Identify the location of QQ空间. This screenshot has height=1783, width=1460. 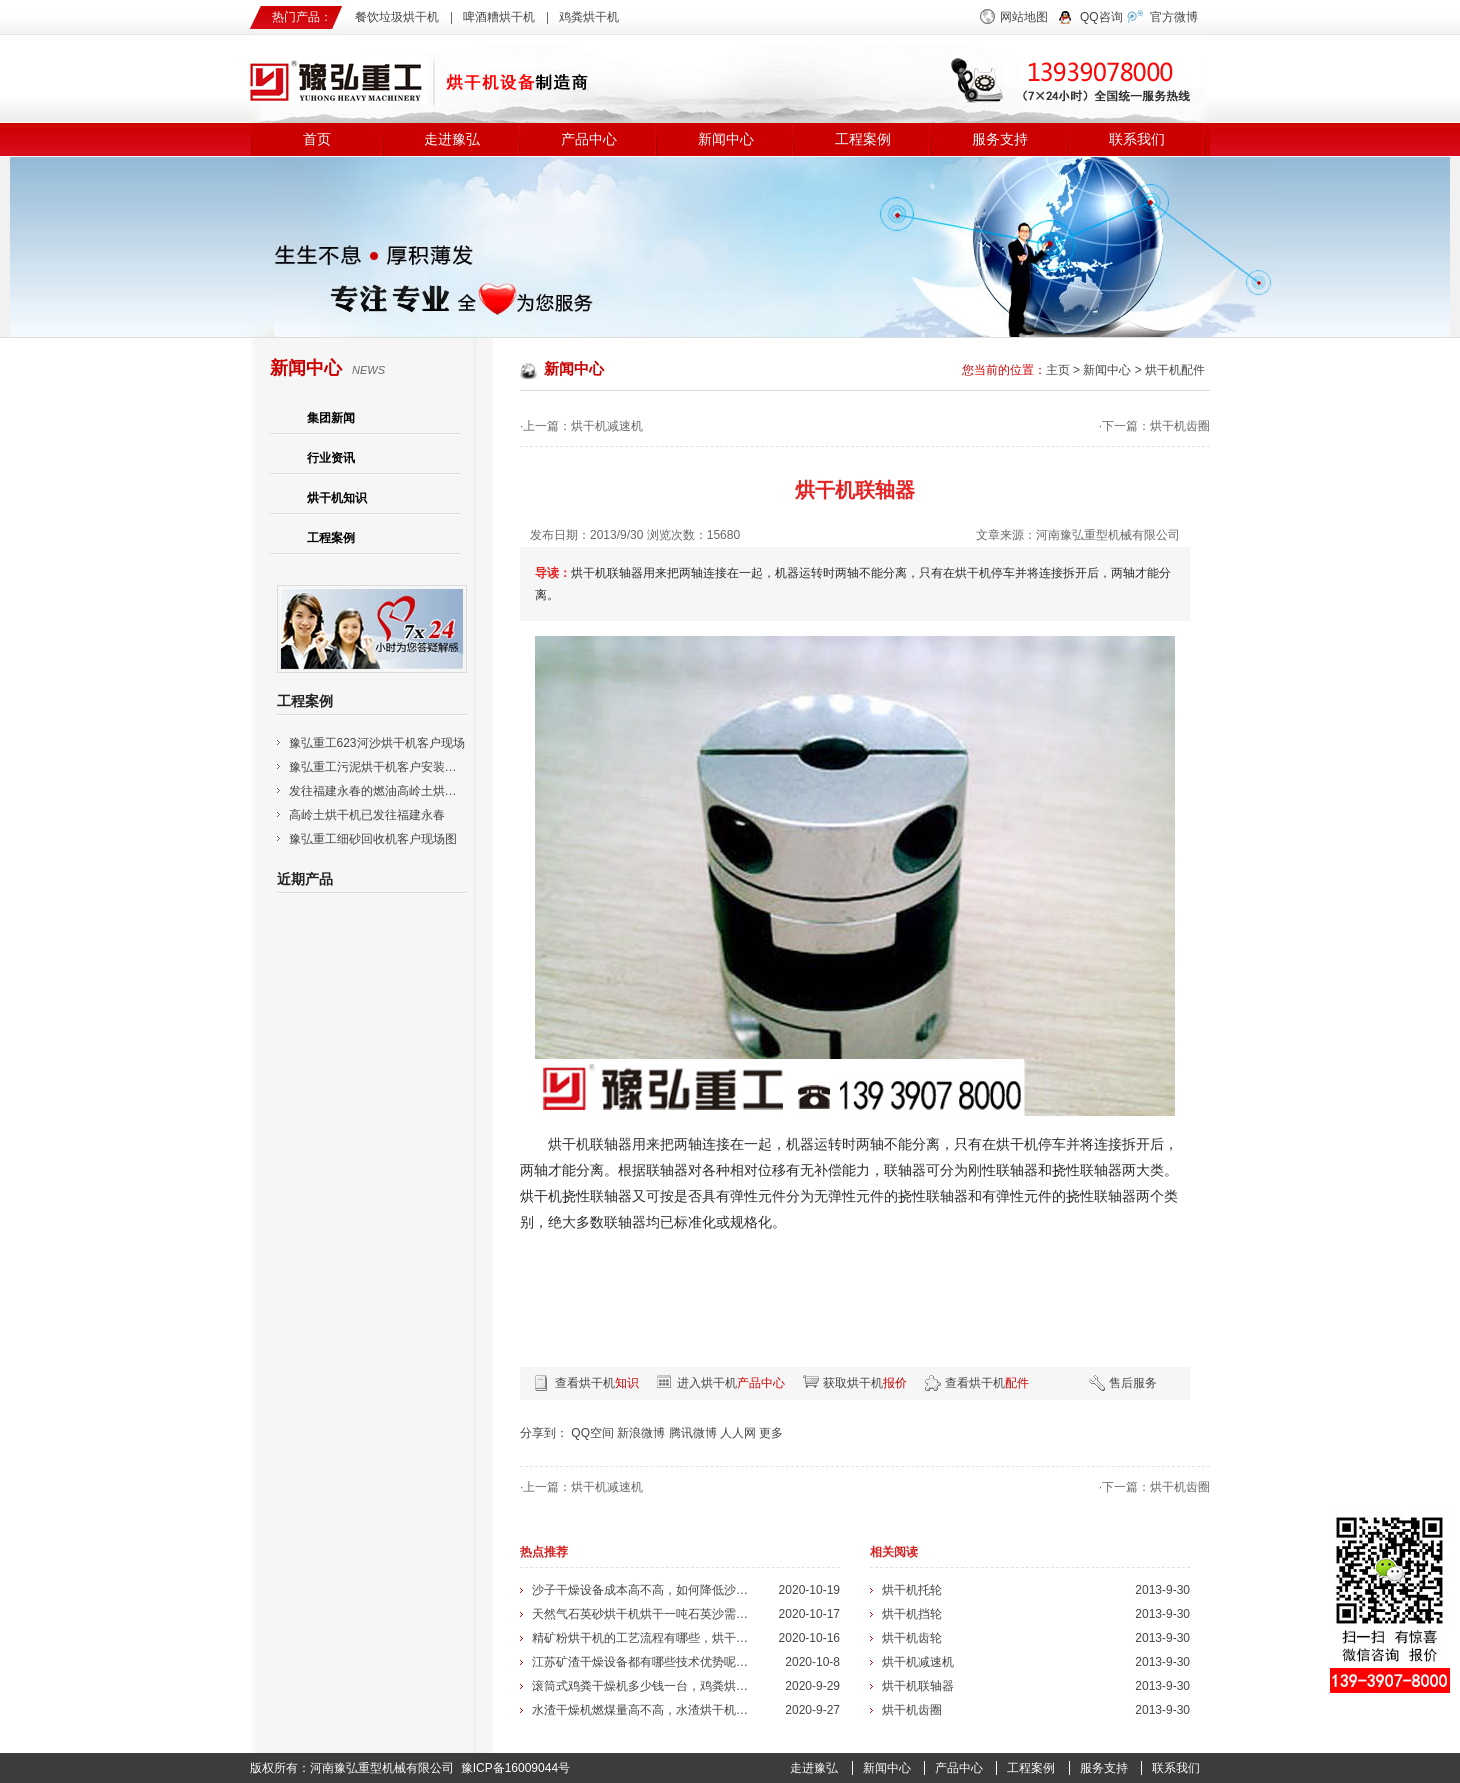
(592, 1433).